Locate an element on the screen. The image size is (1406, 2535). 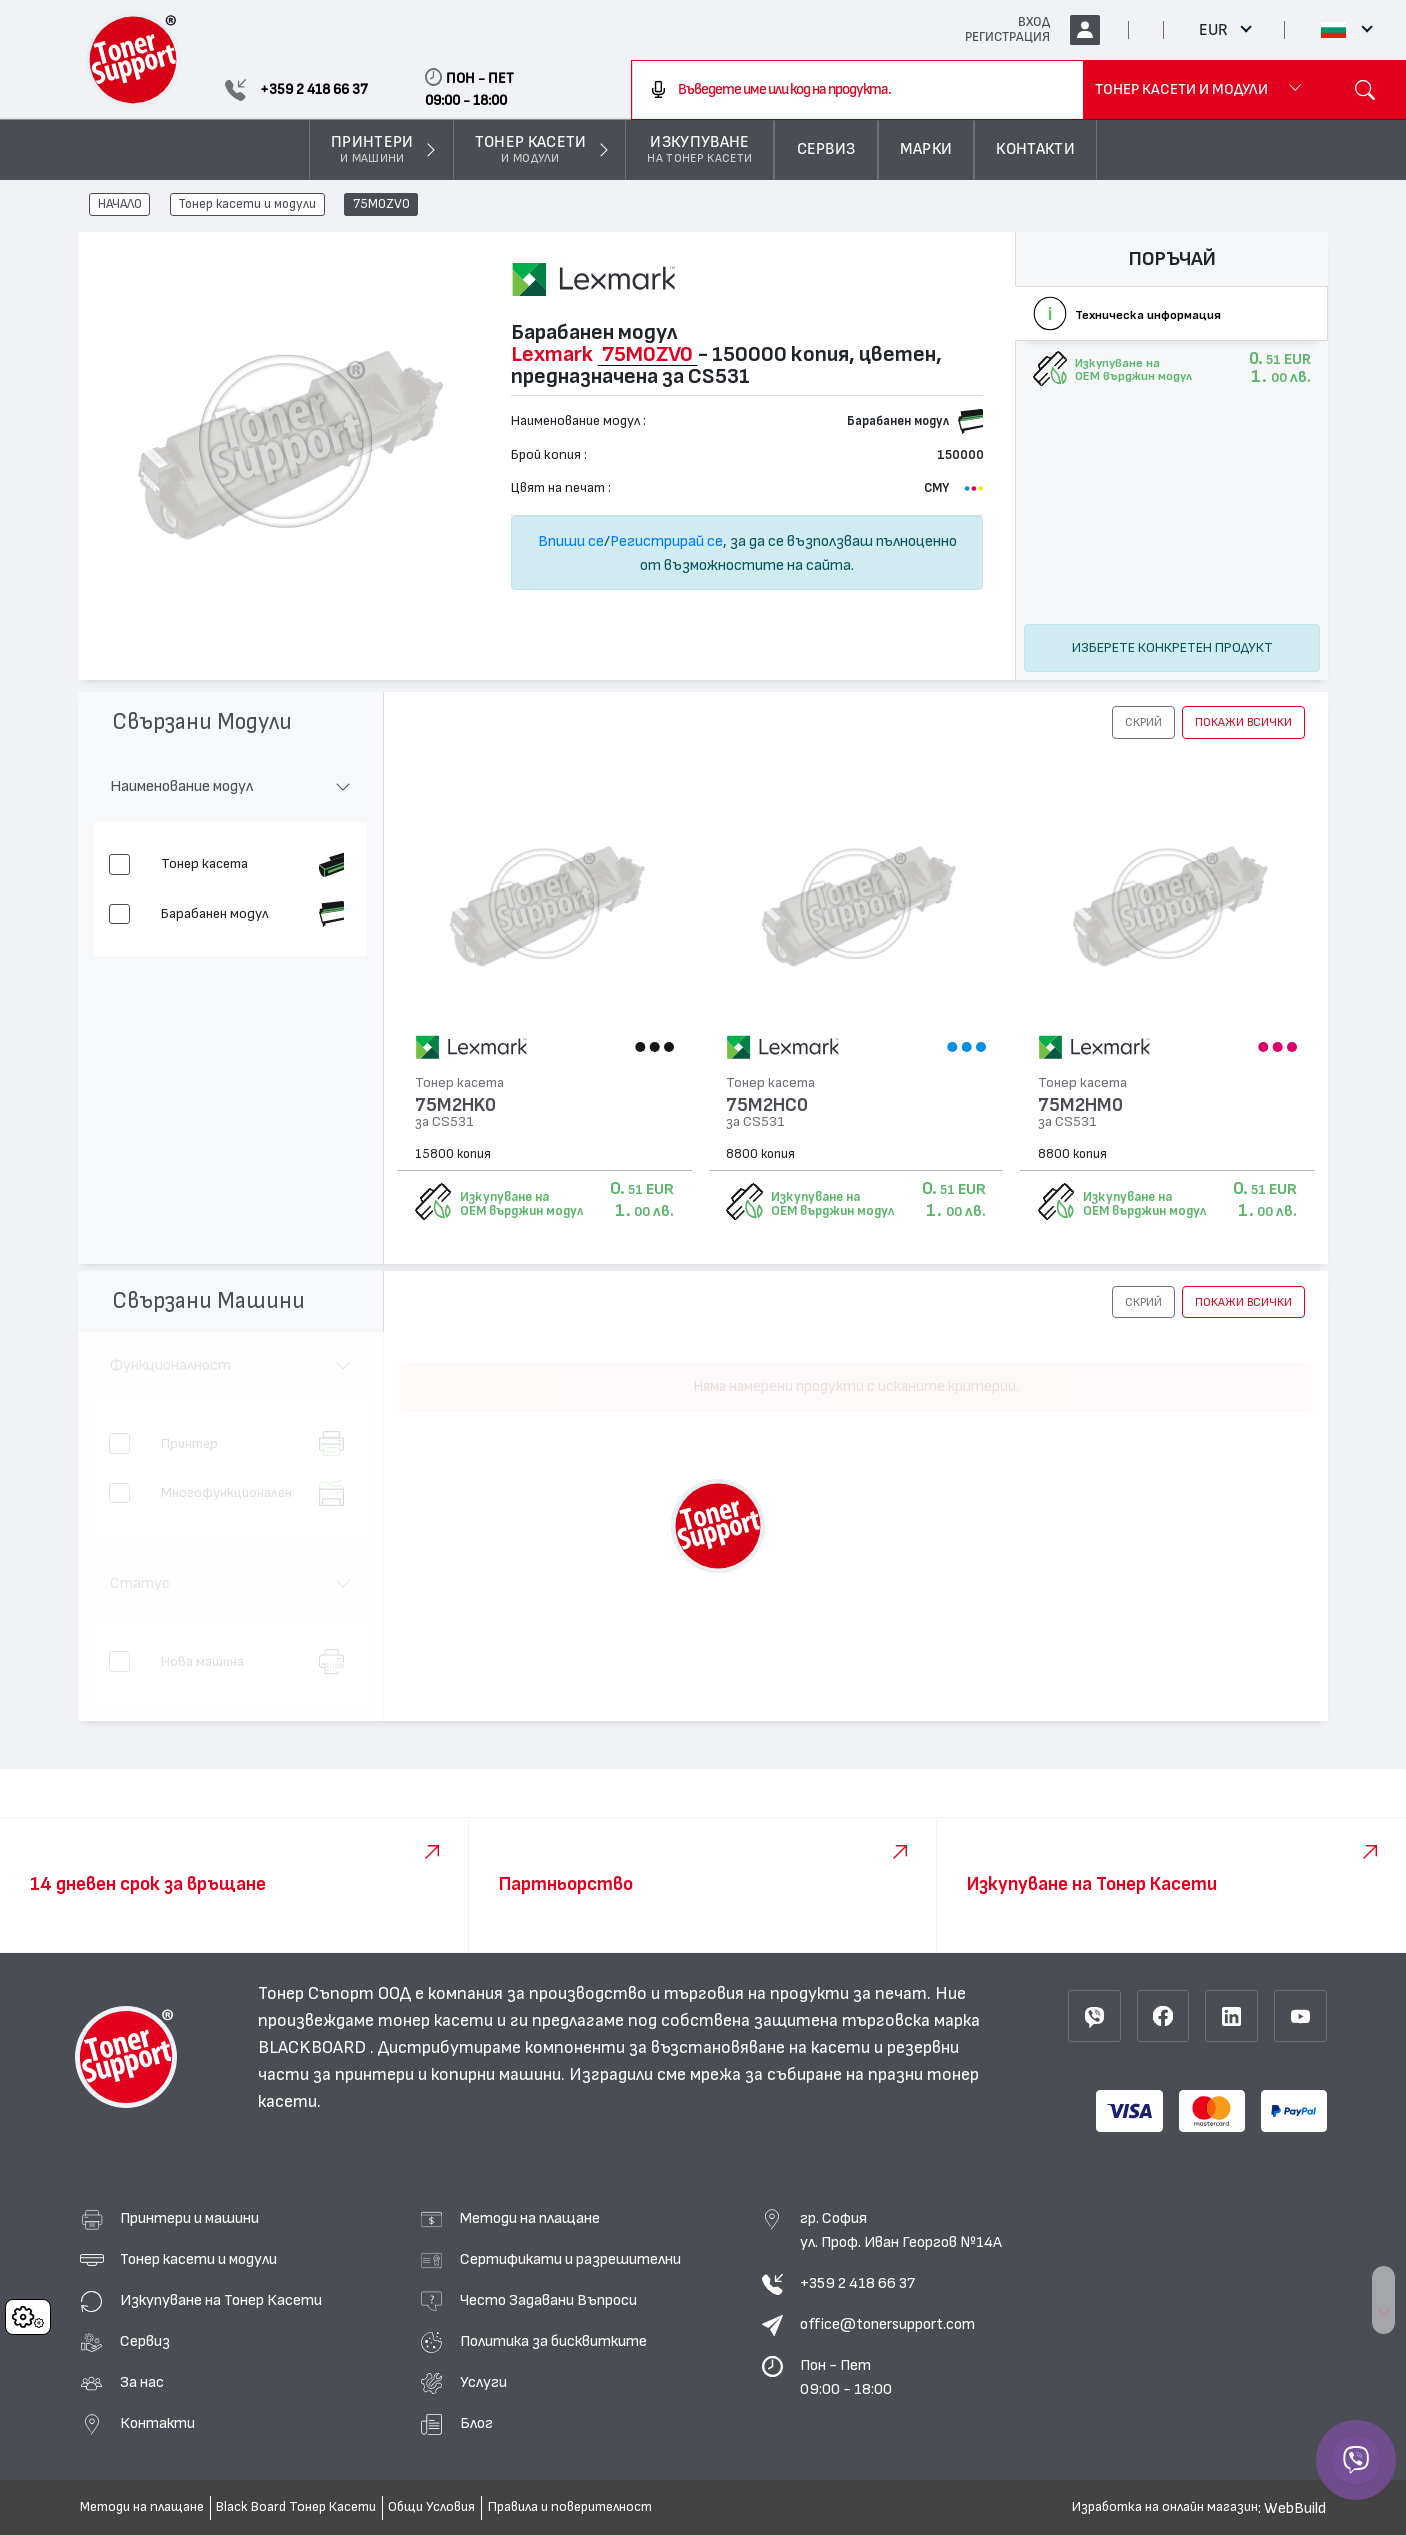
покажи всички [button] is located at coordinates (1243, 722).